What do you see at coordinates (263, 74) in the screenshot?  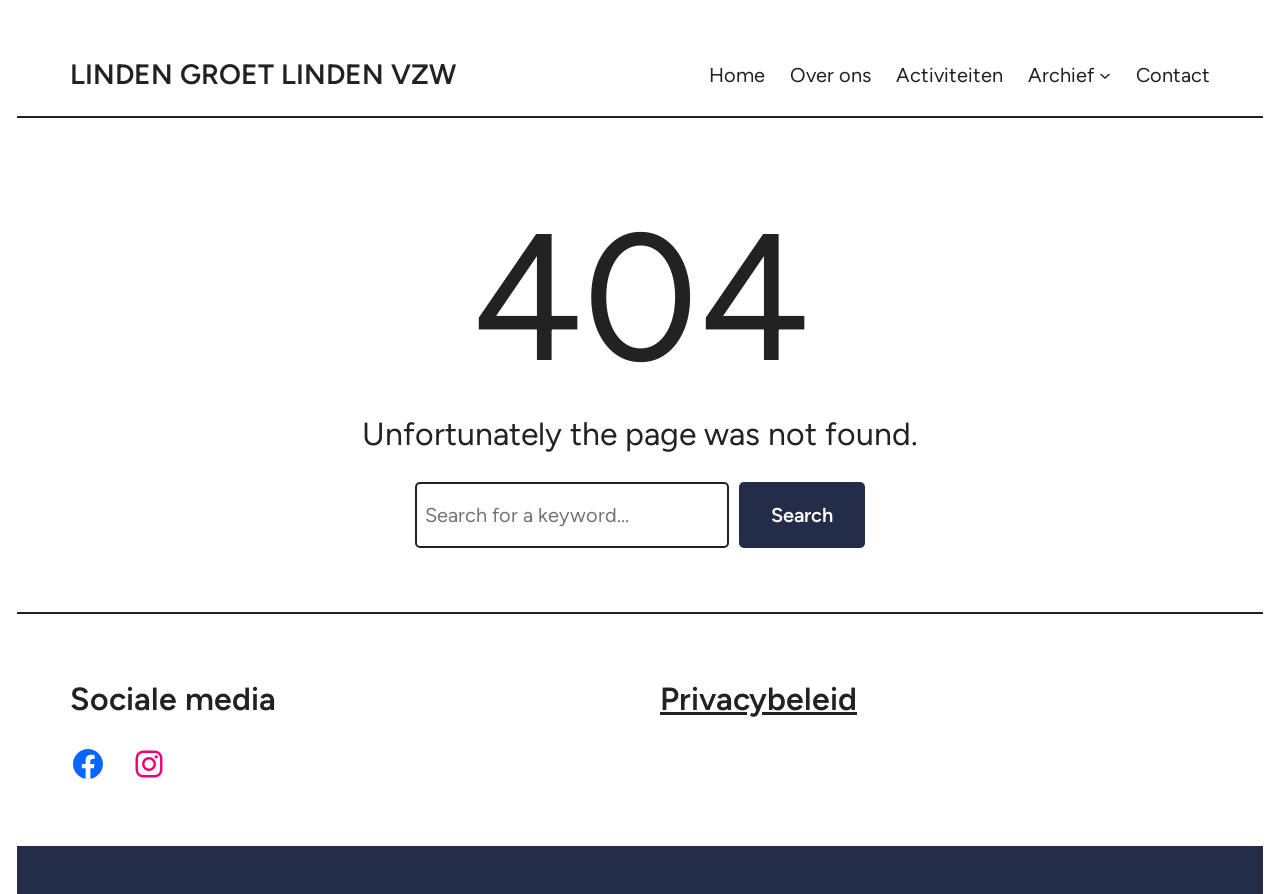 I see `Linden Groet Linden VZW` at bounding box center [263, 74].